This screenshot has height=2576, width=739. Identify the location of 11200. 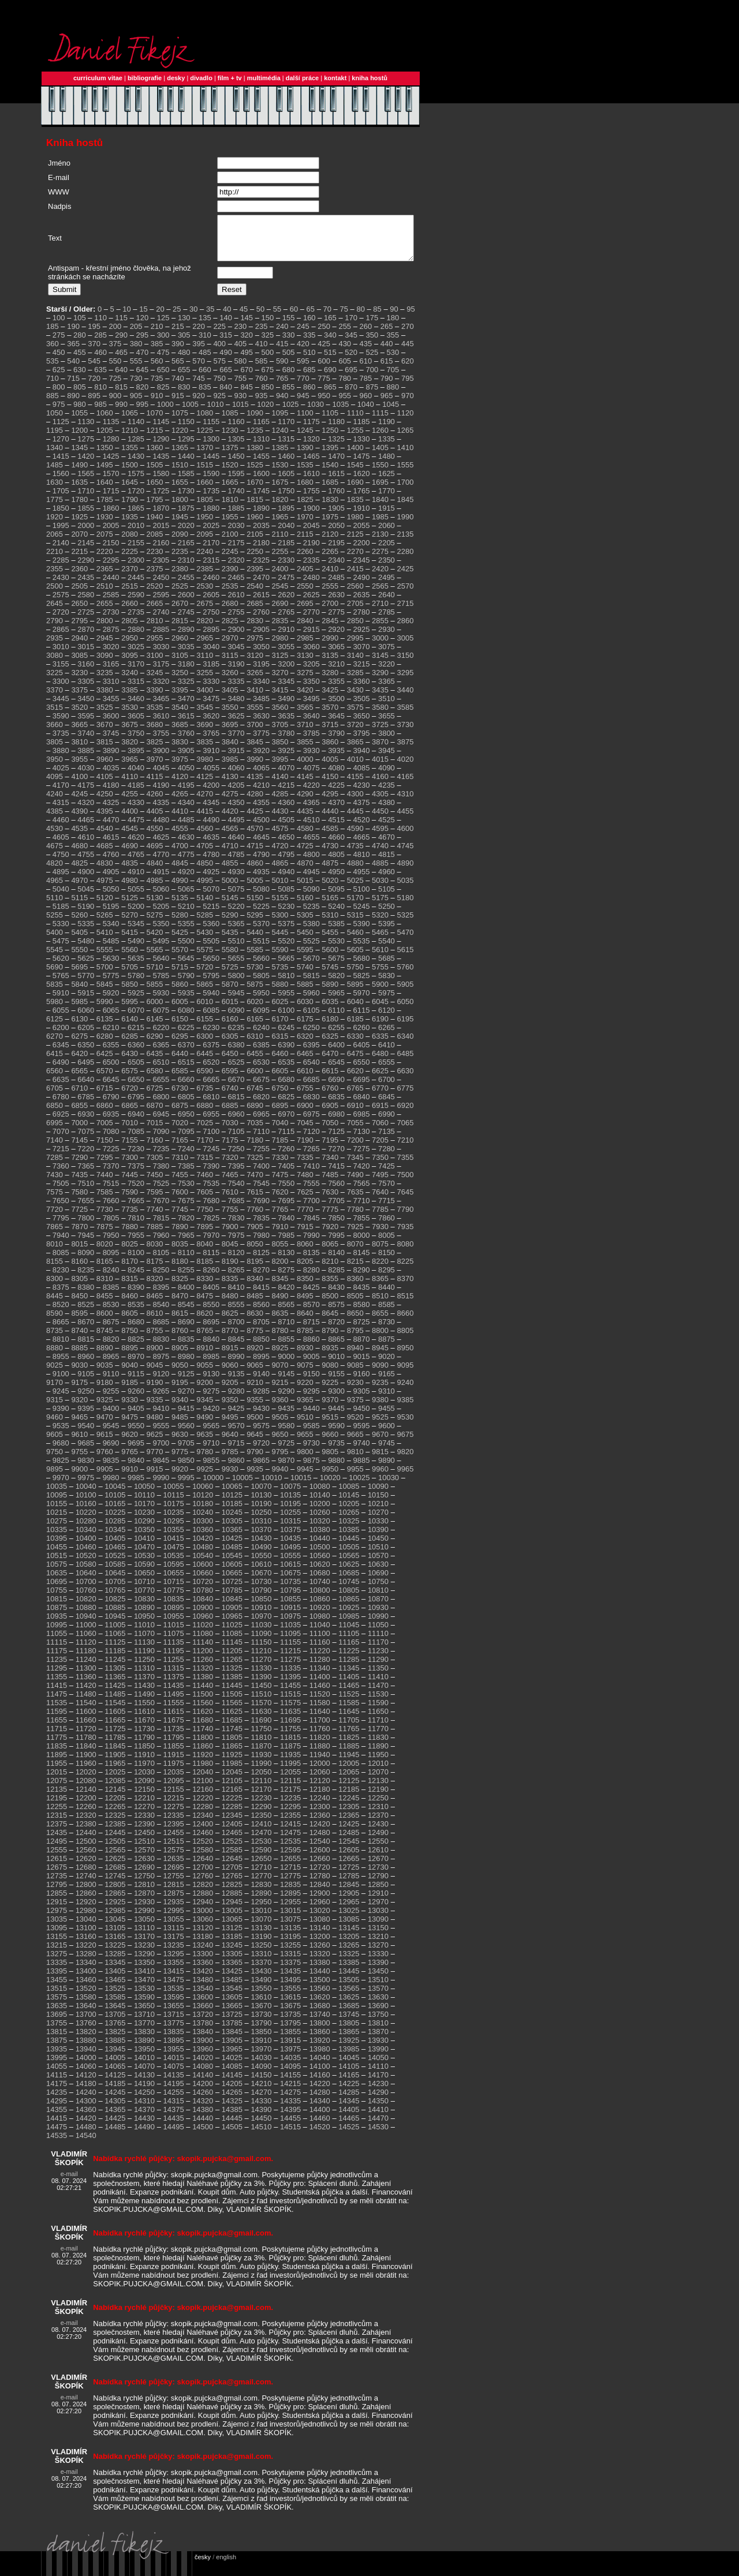
(202, 1659).